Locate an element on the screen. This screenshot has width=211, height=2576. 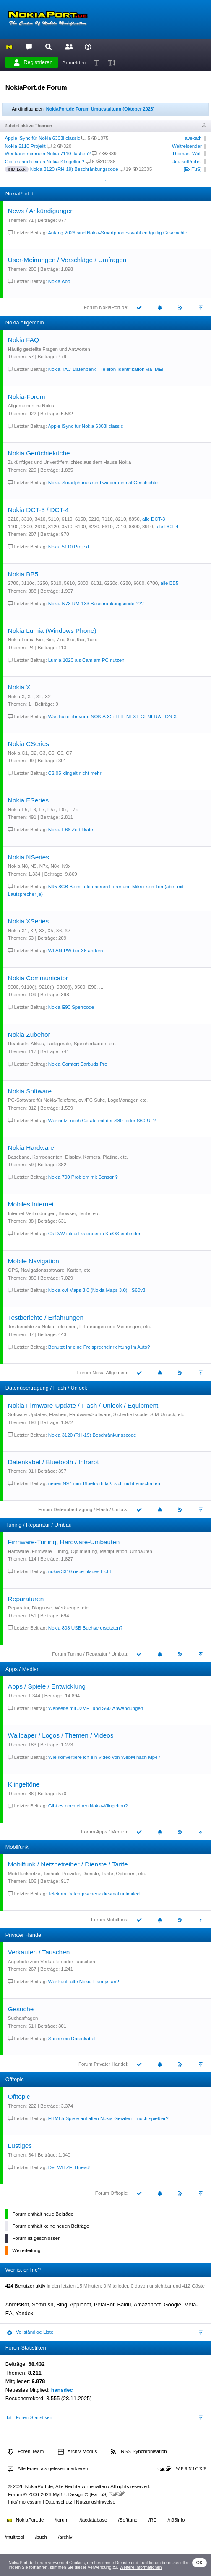
Apps / Spiele / Entwicklung is located at coordinates (47, 1686).